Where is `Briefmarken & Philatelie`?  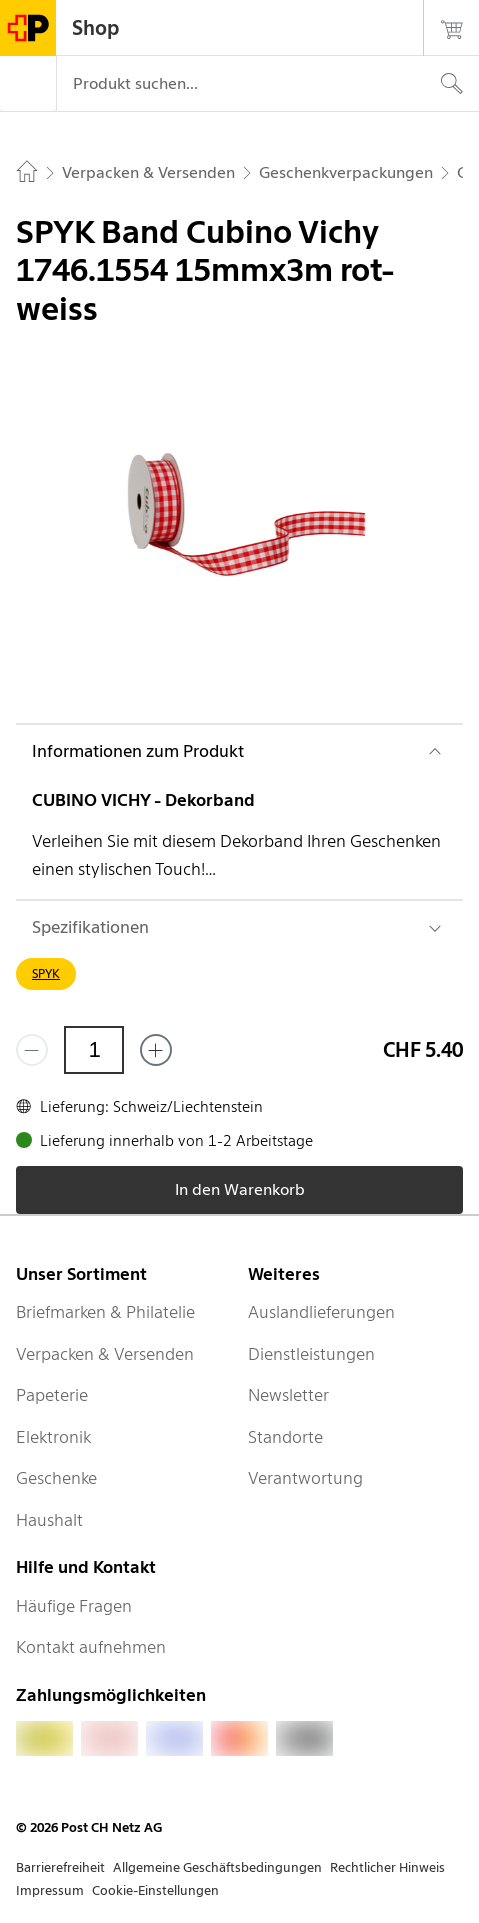 Briefmarken & Philatelie is located at coordinates (105, 1312).